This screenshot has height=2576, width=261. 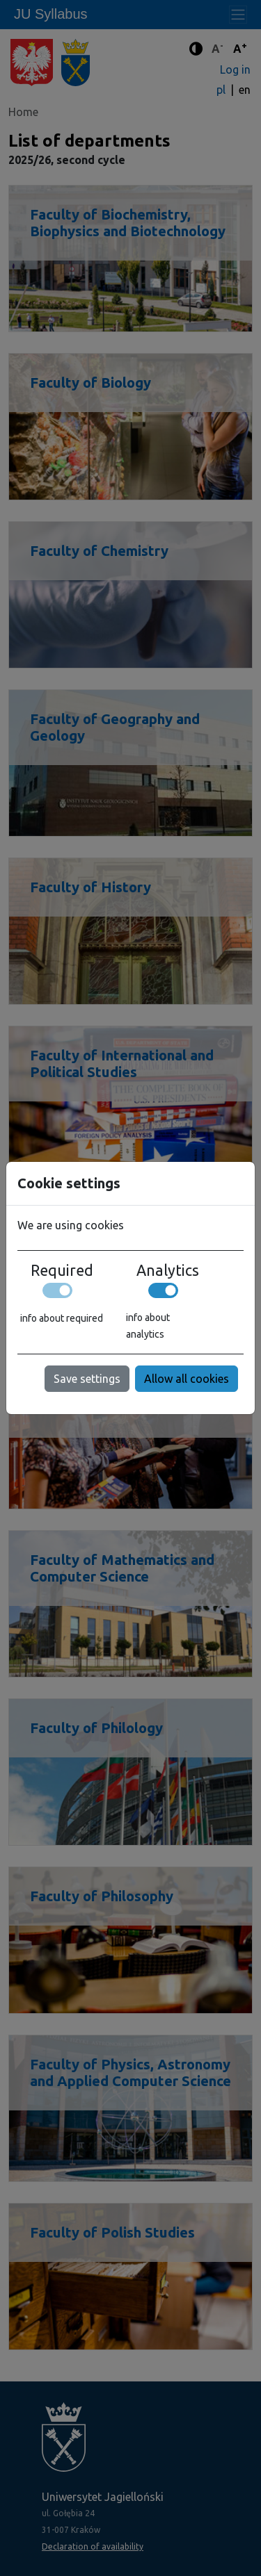 What do you see at coordinates (167, 1270) in the screenshot?
I see `Analytics` at bounding box center [167, 1270].